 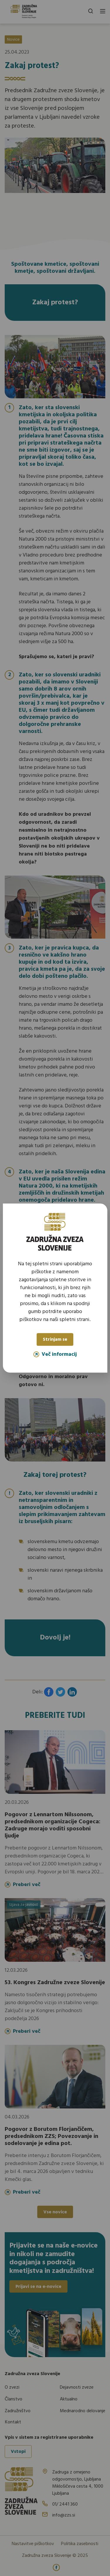 What do you see at coordinates (55, 1340) in the screenshot?
I see `Strinjam se` at bounding box center [55, 1340].